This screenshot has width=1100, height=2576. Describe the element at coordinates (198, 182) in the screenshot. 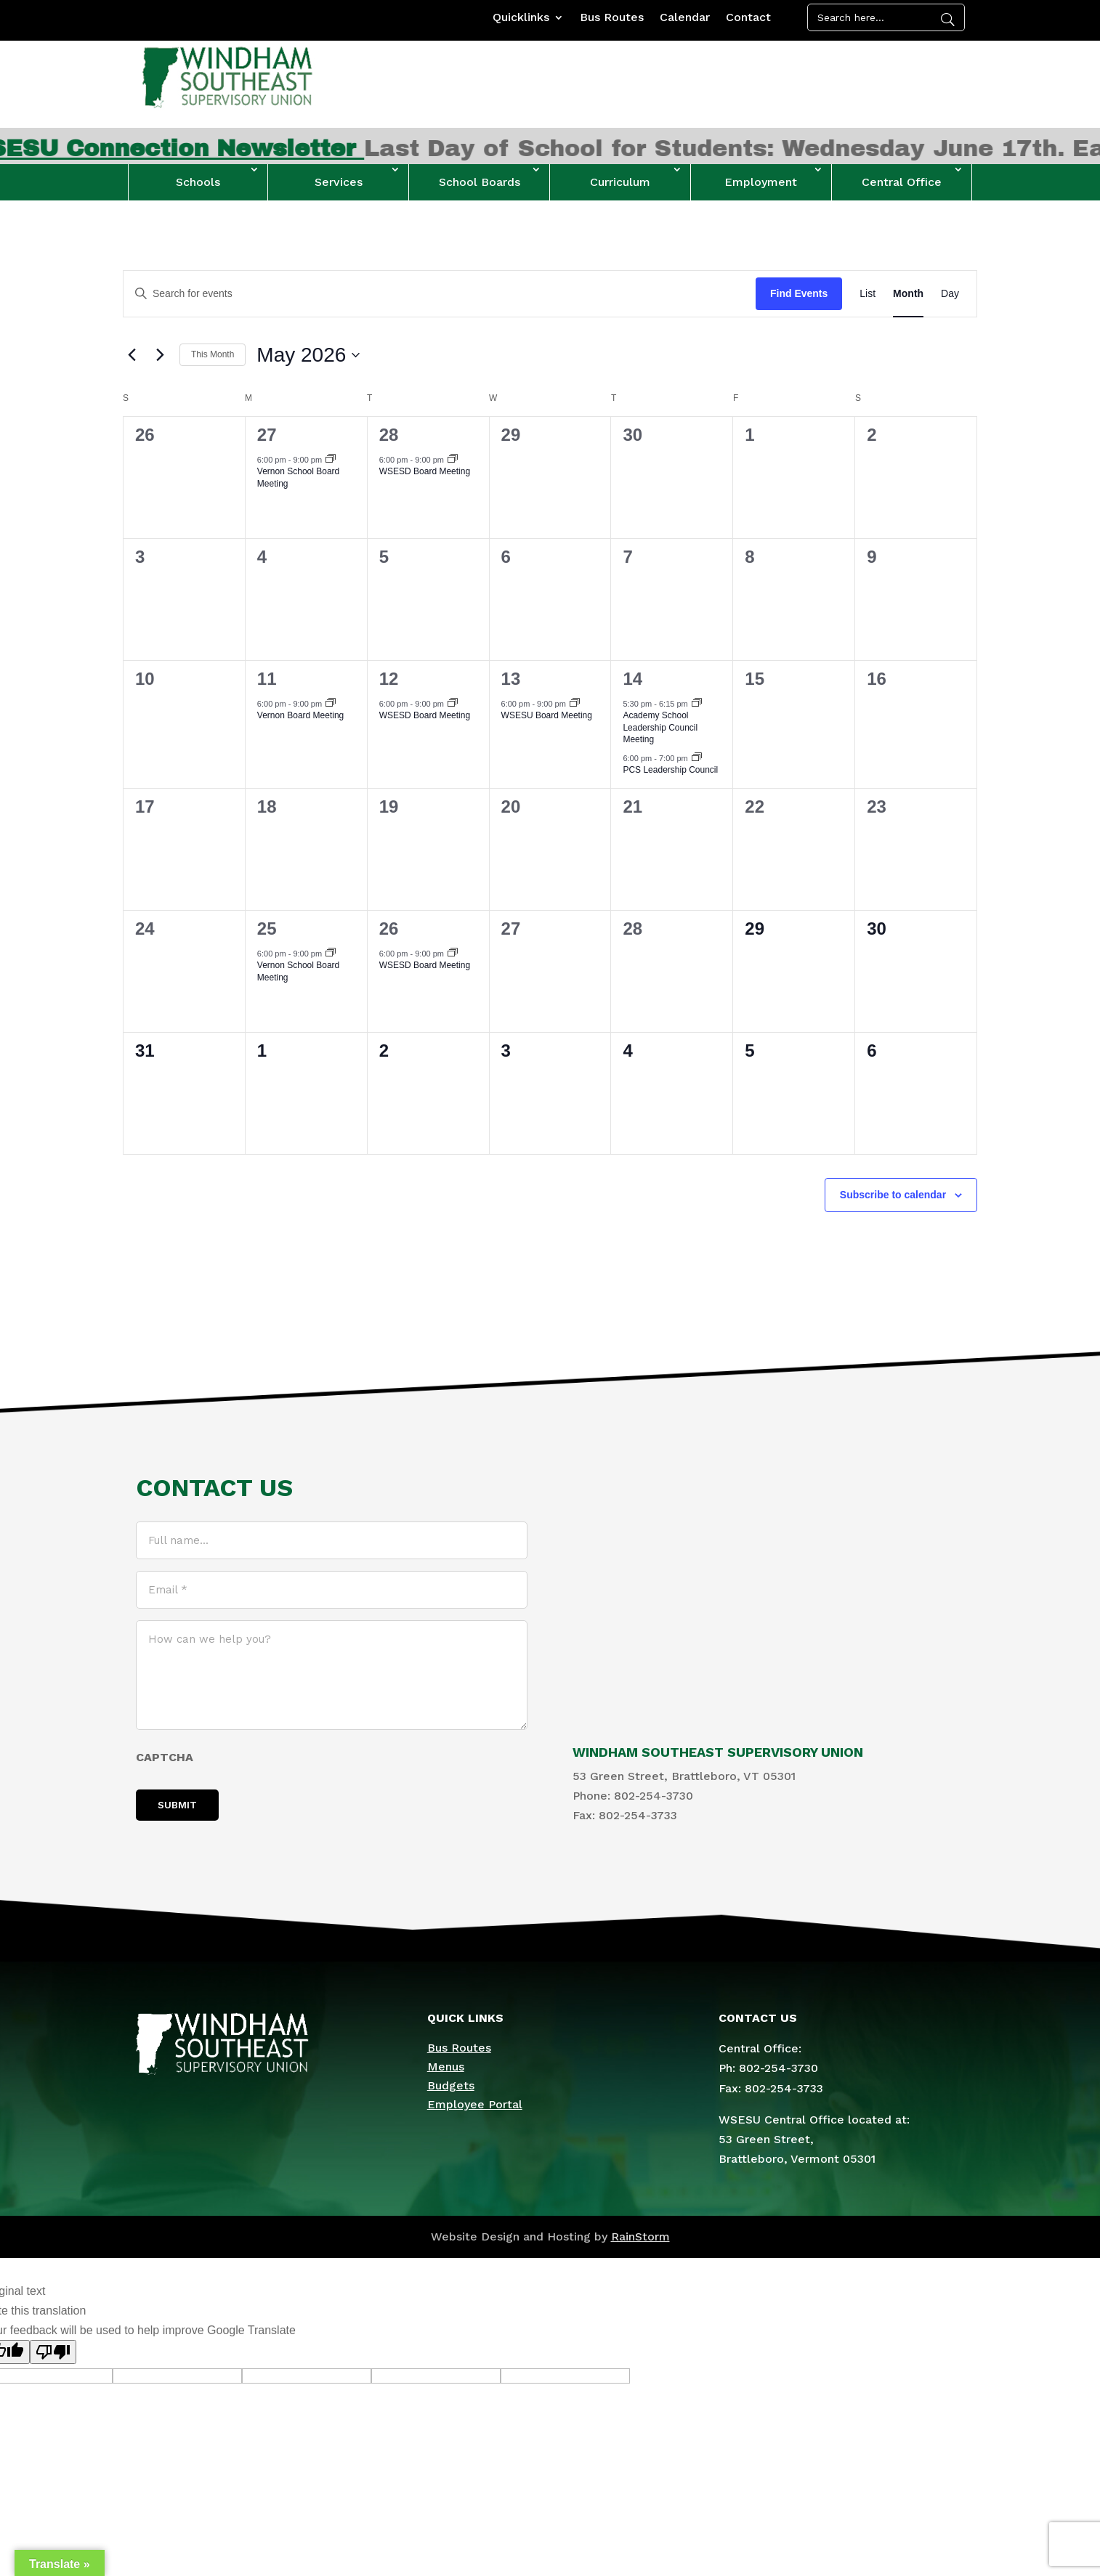

I see `Schools` at that location.